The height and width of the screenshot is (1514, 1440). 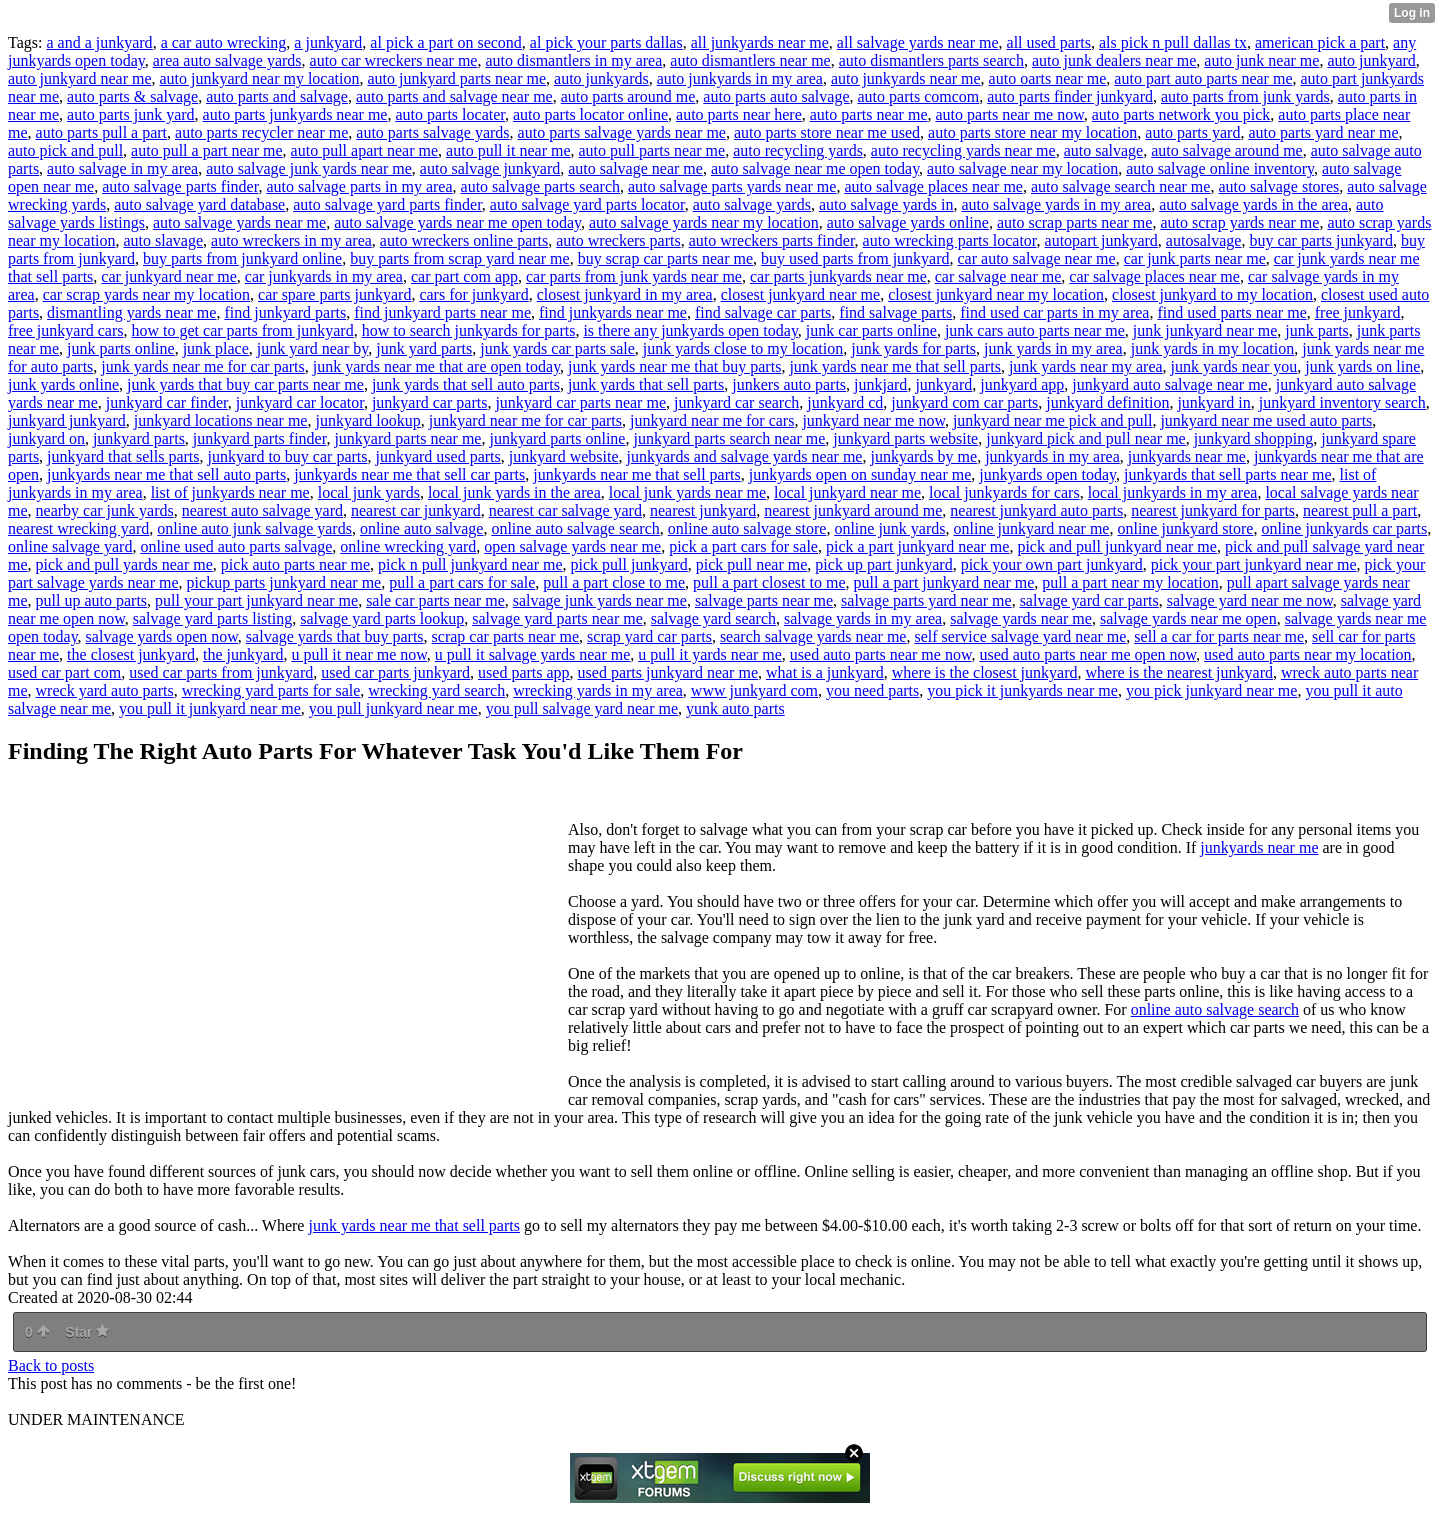 What do you see at coordinates (221, 672) in the screenshot?
I see `used car parts from junkyard` at bounding box center [221, 672].